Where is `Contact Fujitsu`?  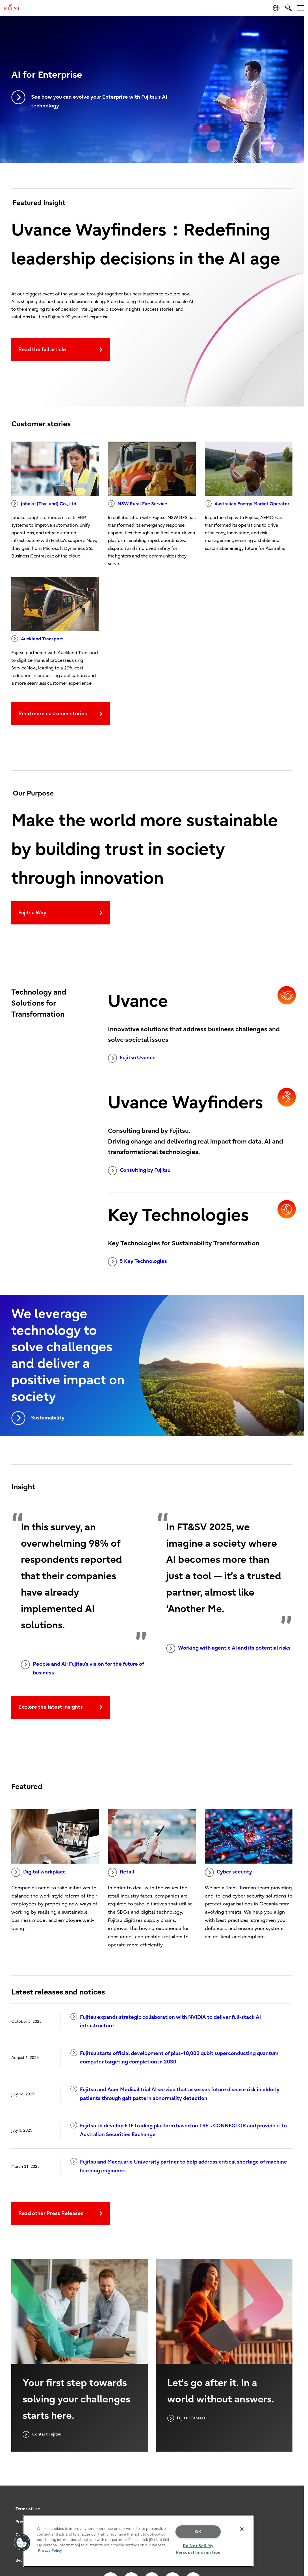 Contact Fujitsu is located at coordinates (42, 2434).